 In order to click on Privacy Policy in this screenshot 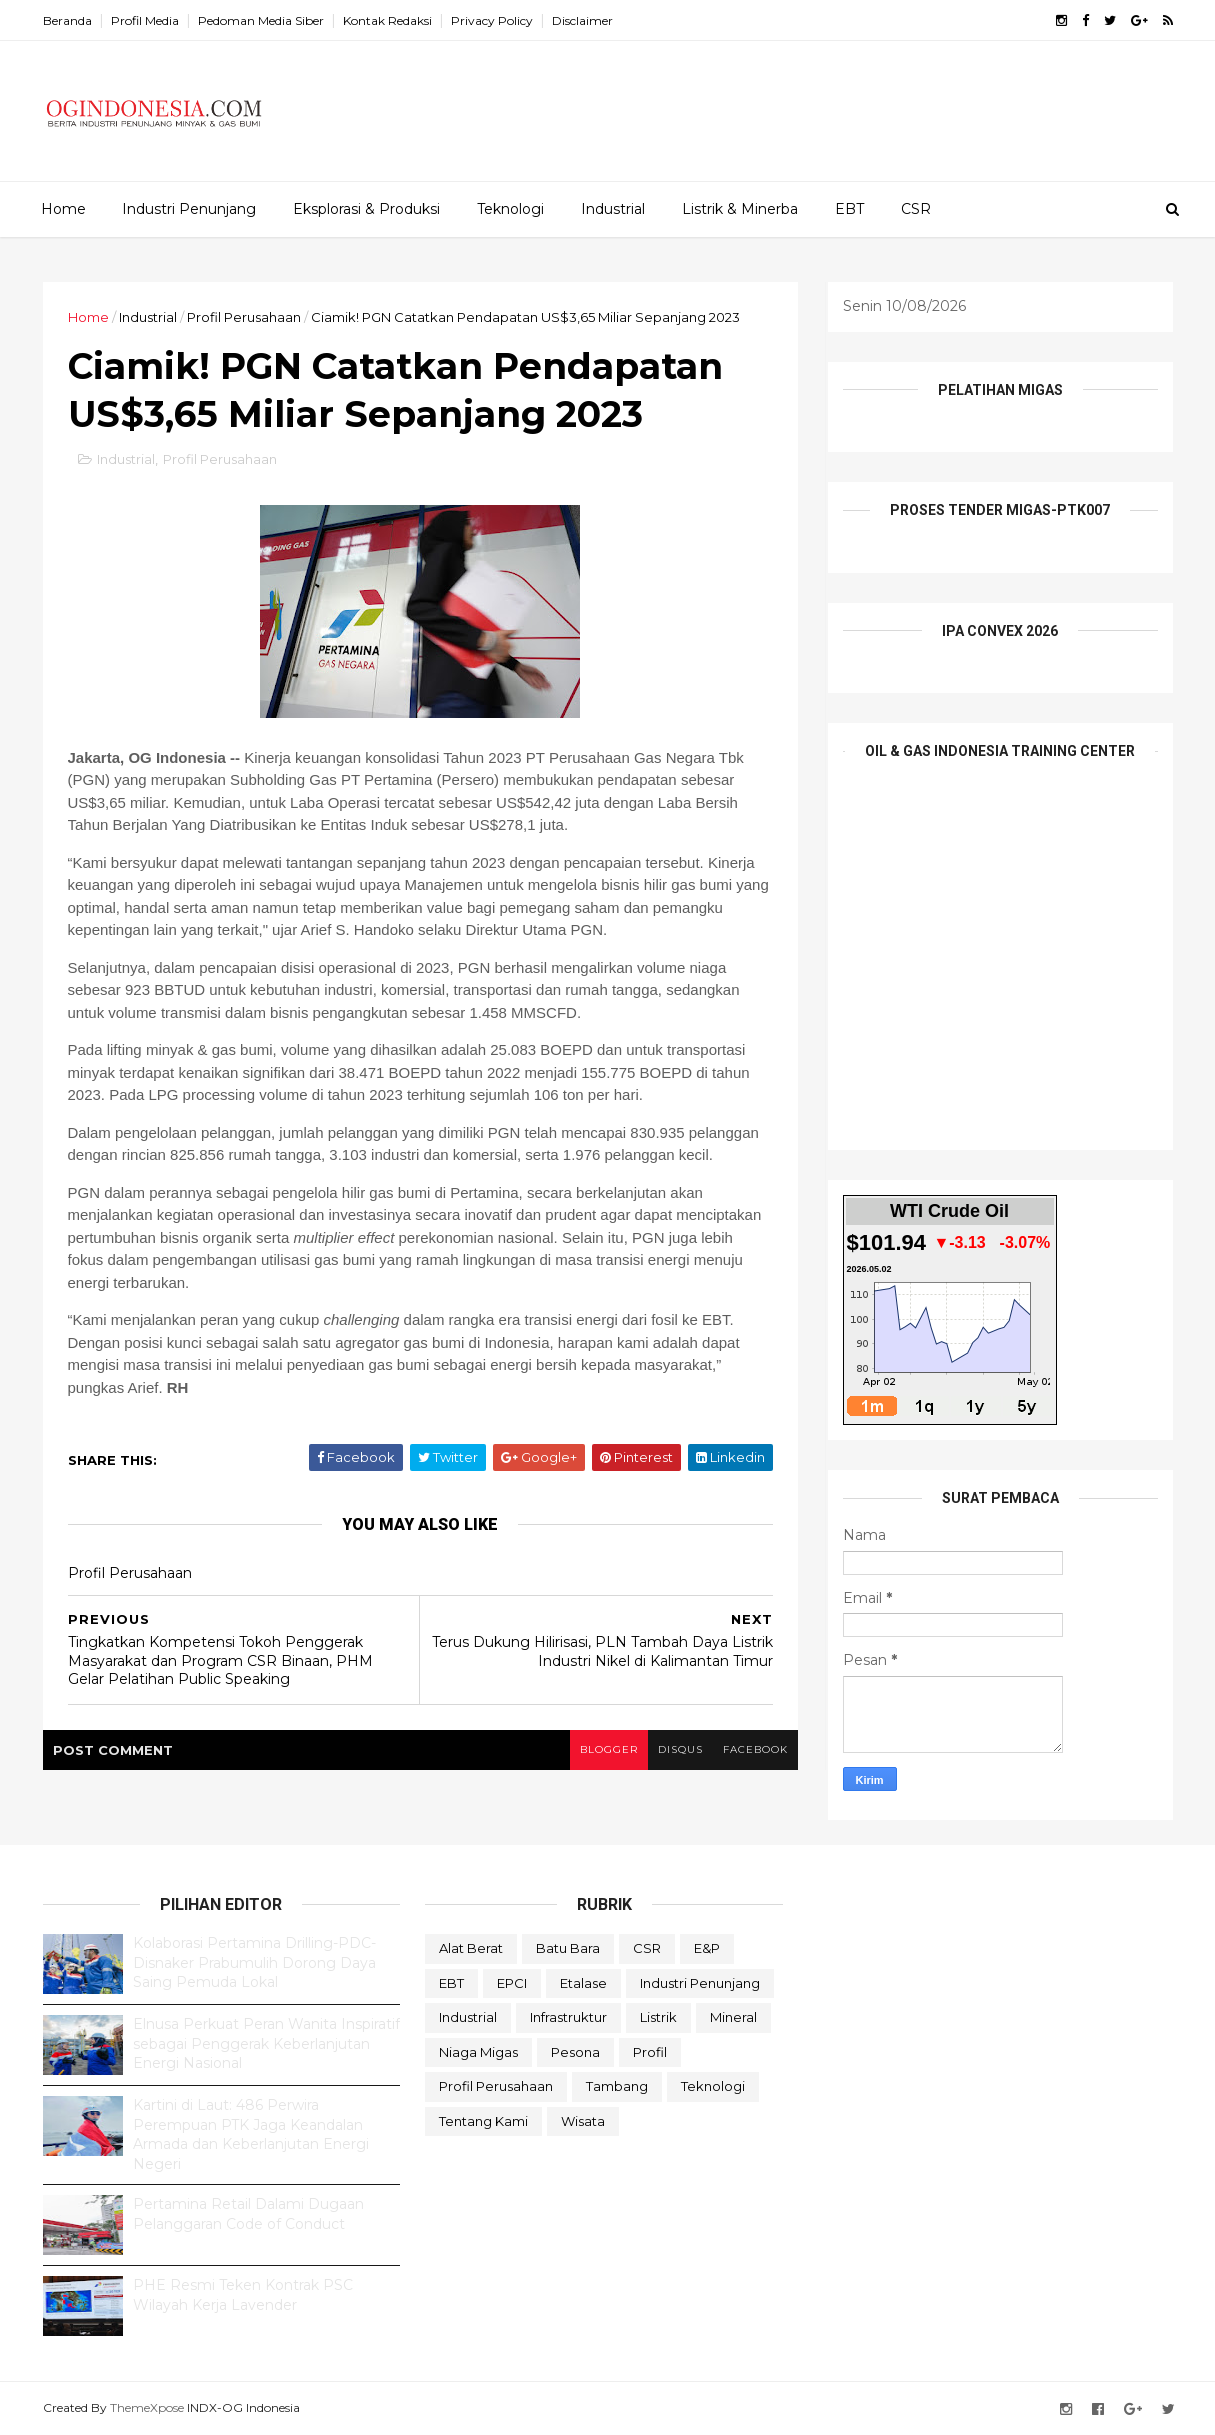, I will do `click(492, 20)`.